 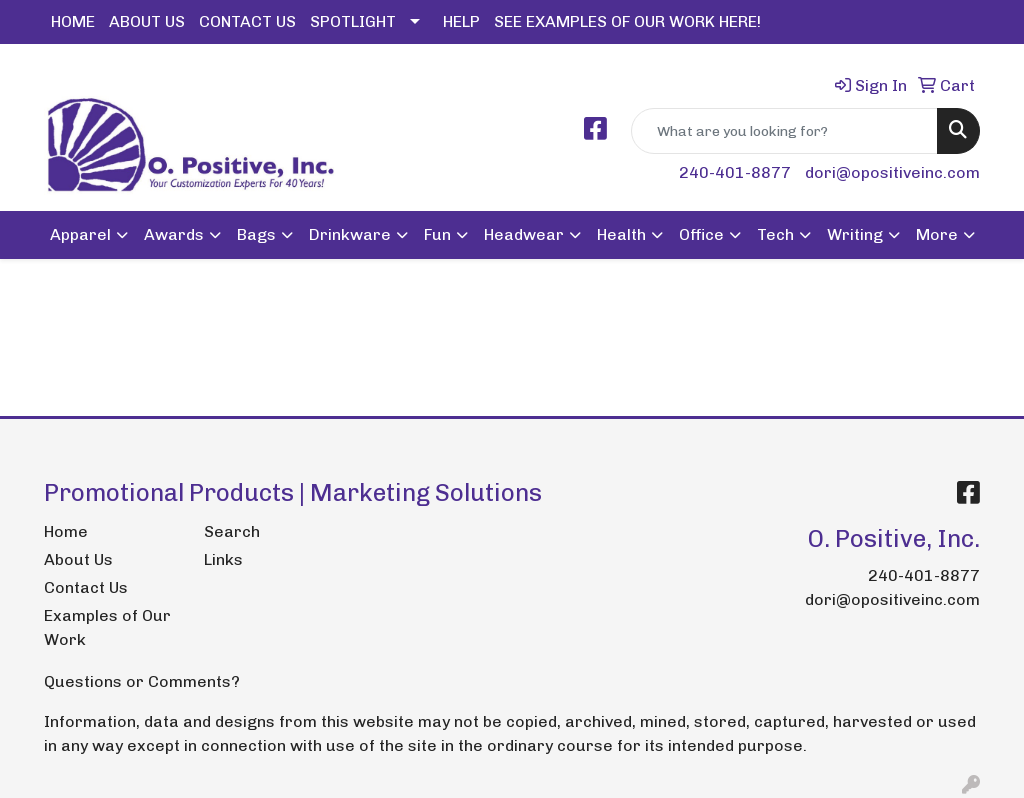 I want to click on Drinkware [button], so click(x=350, y=234).